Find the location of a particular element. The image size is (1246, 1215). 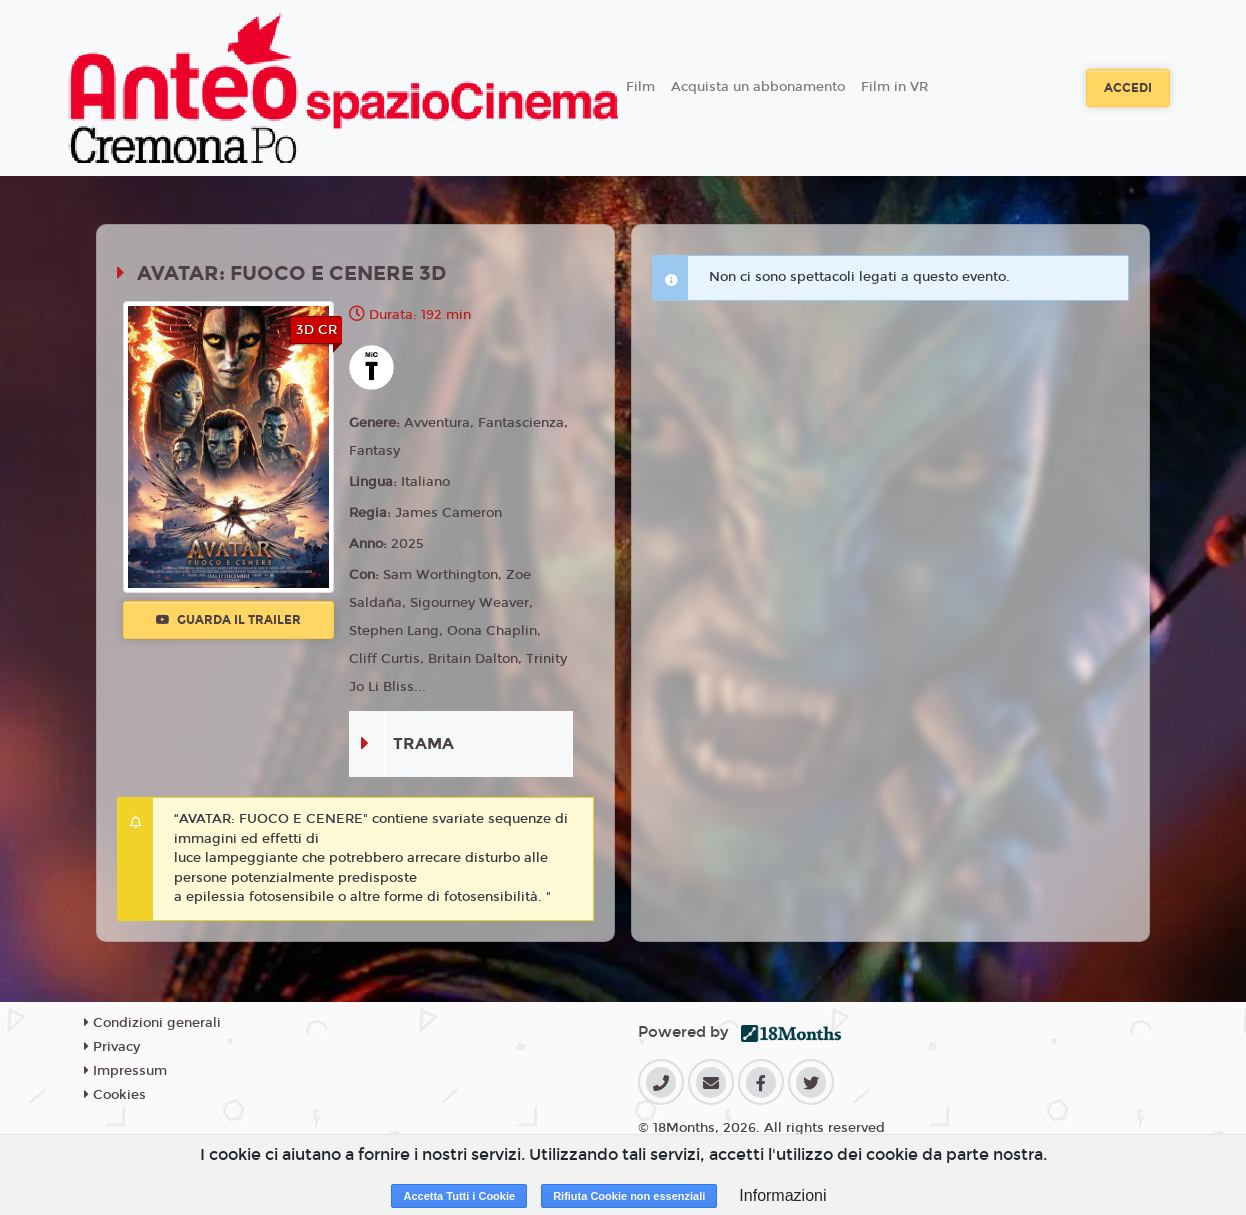

Privacy is located at coordinates (112, 1047).